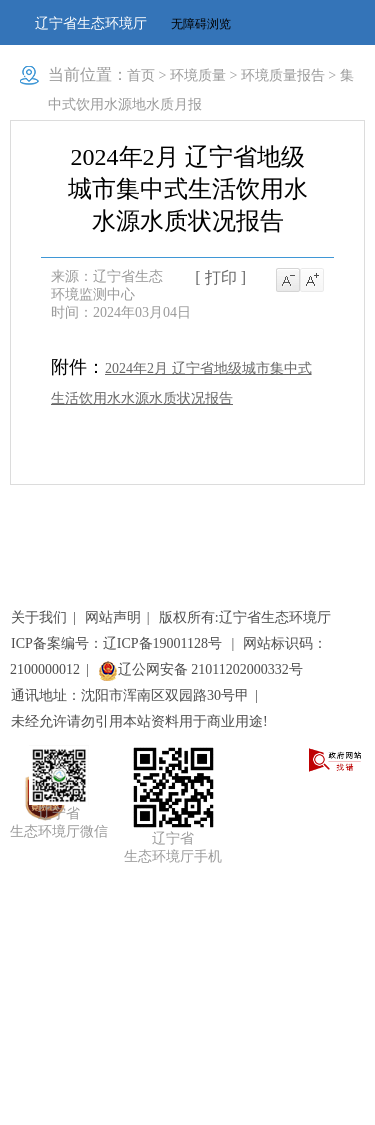 Image resolution: width=375 pixels, height=1125 pixels. Describe the element at coordinates (39, 617) in the screenshot. I see `关于我们` at that location.